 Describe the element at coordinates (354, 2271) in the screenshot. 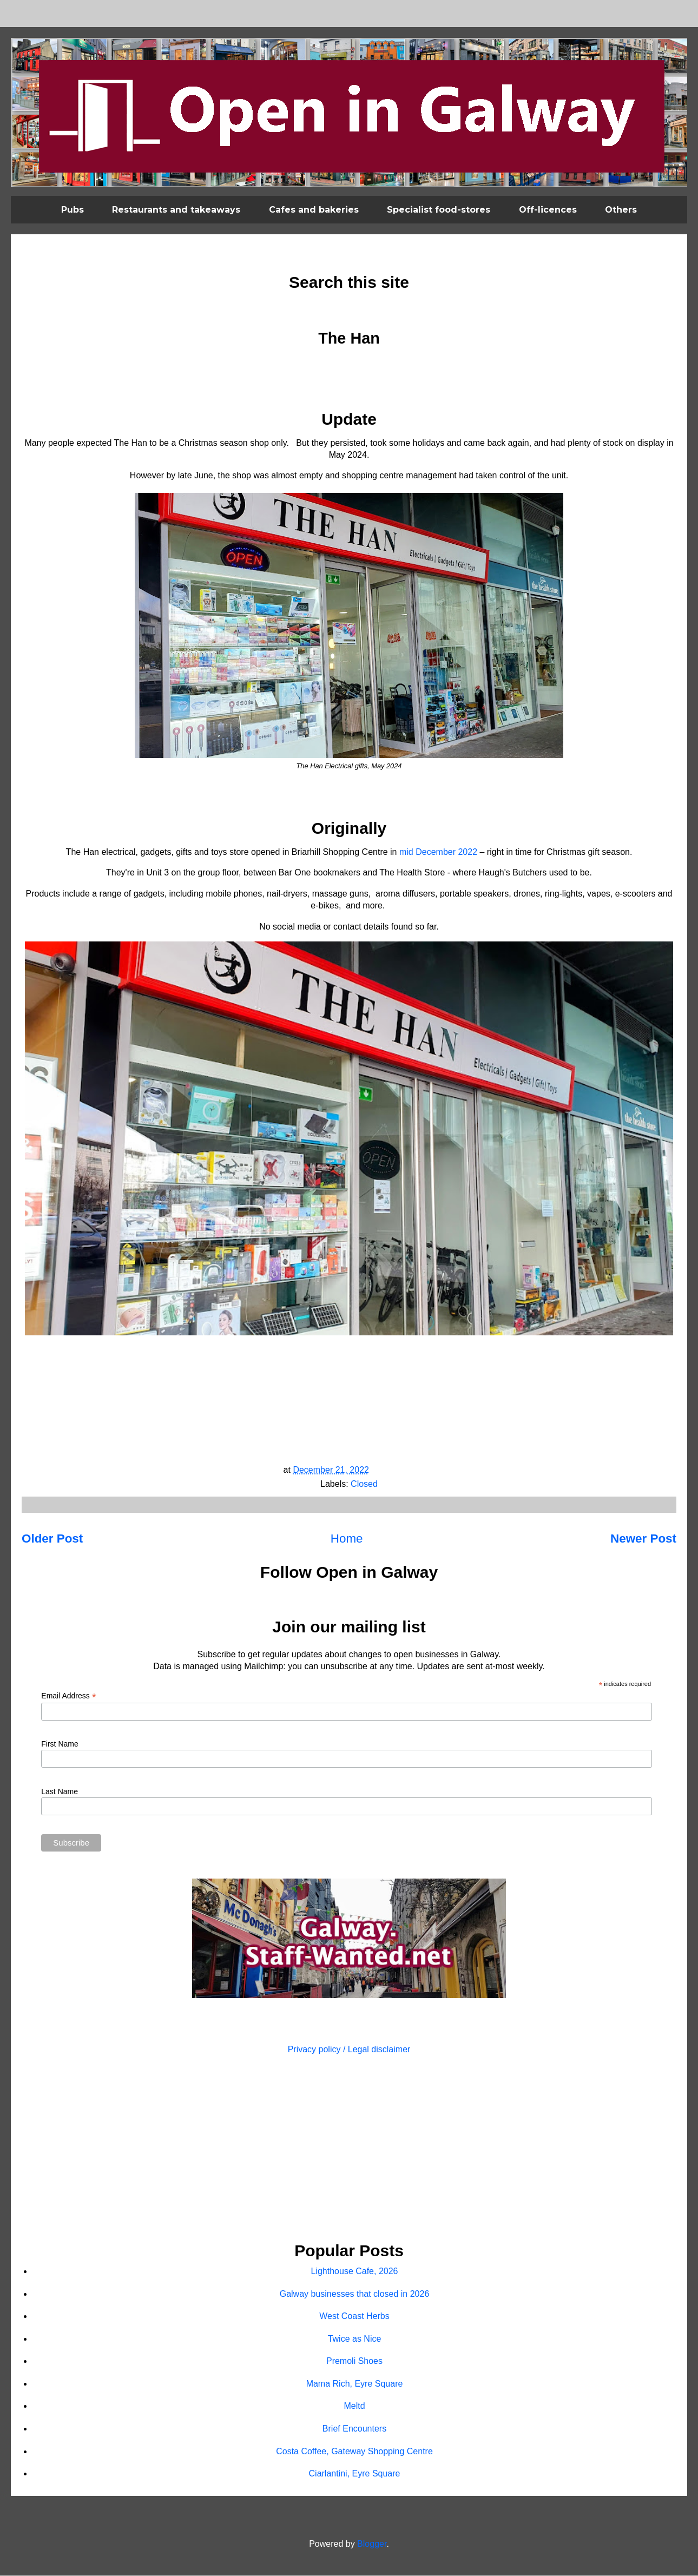

I see `Lighthouse Cafe, 2026` at that location.